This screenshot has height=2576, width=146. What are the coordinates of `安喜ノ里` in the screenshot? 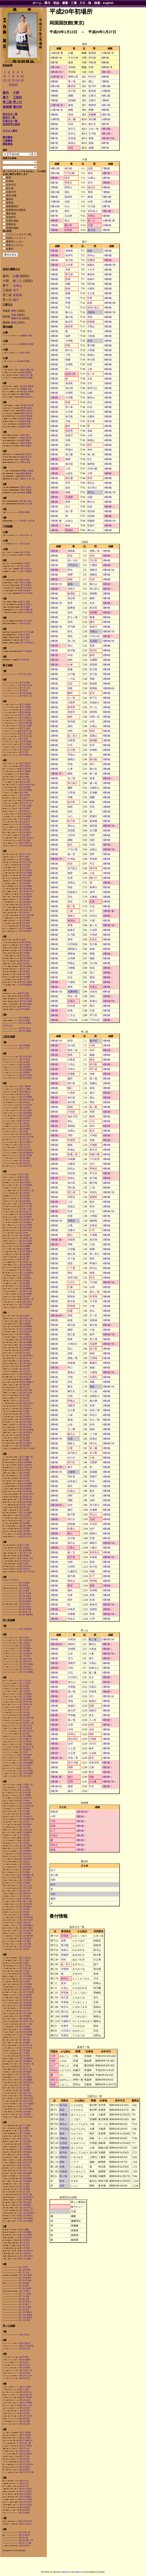 It's located at (73, 1757).